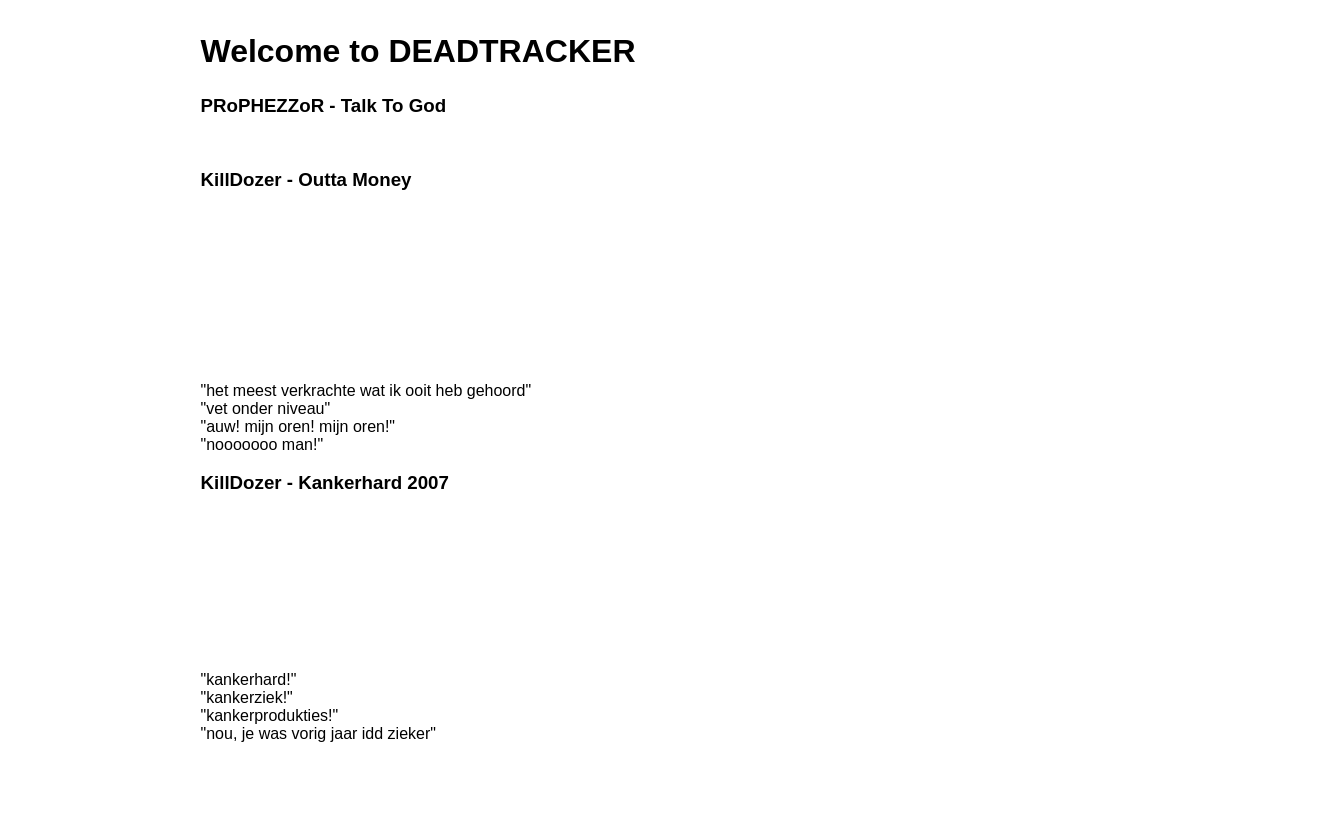  What do you see at coordinates (269, 754) in the screenshot?
I see `Support our site for` at bounding box center [269, 754].